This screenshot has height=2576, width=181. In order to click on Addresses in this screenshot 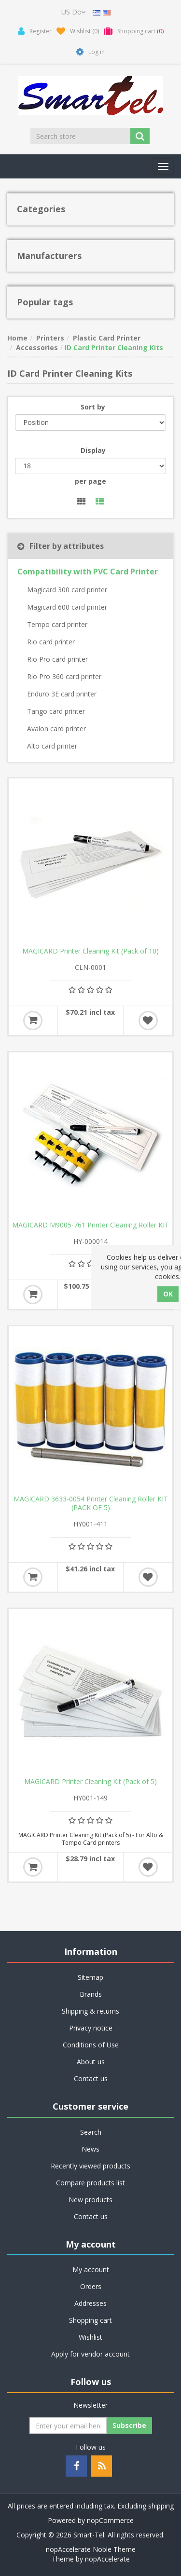, I will do `click(90, 2303)`.